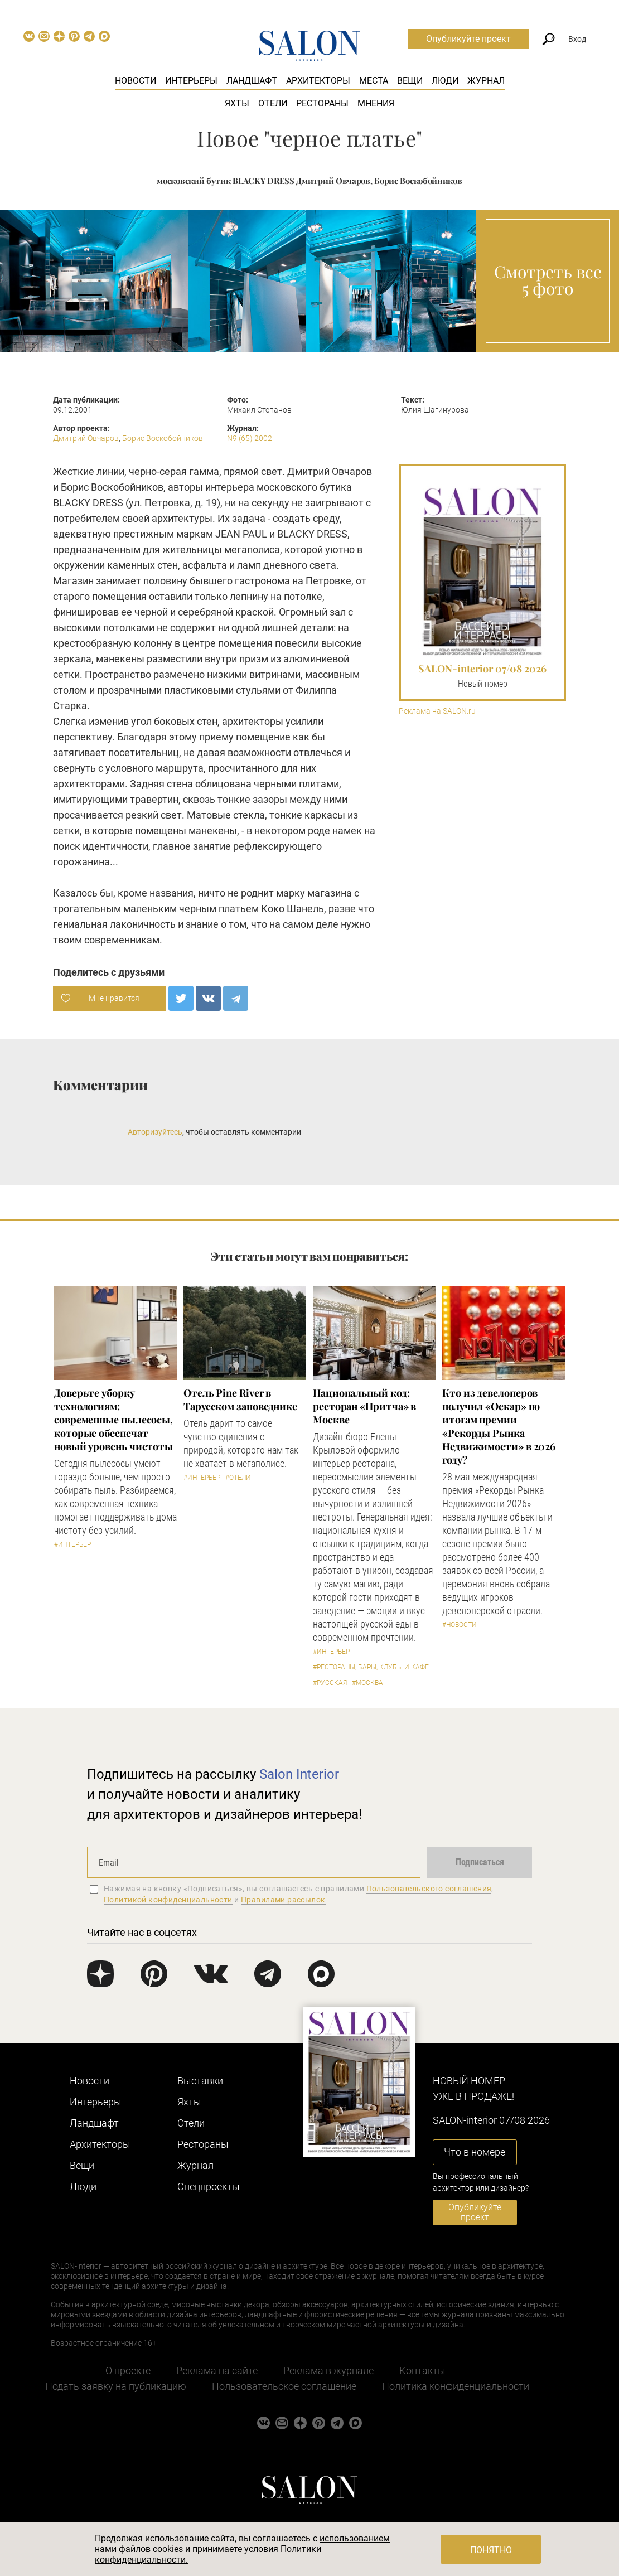 The width and height of the screenshot is (619, 2576). Describe the element at coordinates (445, 80) in the screenshot. I see `Люди` at that location.